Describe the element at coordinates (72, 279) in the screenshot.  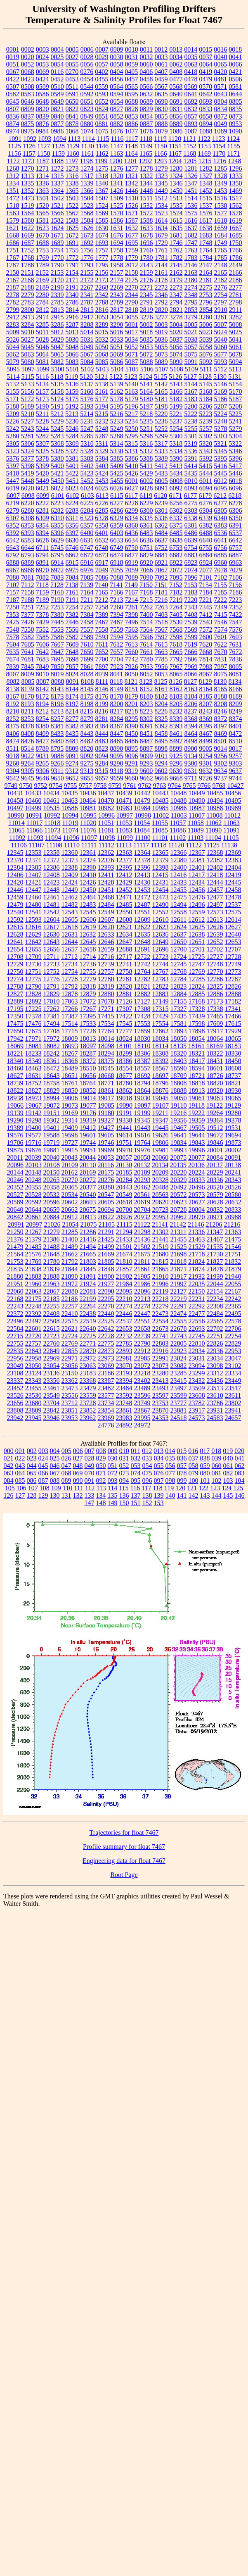
I see `2171` at that location.